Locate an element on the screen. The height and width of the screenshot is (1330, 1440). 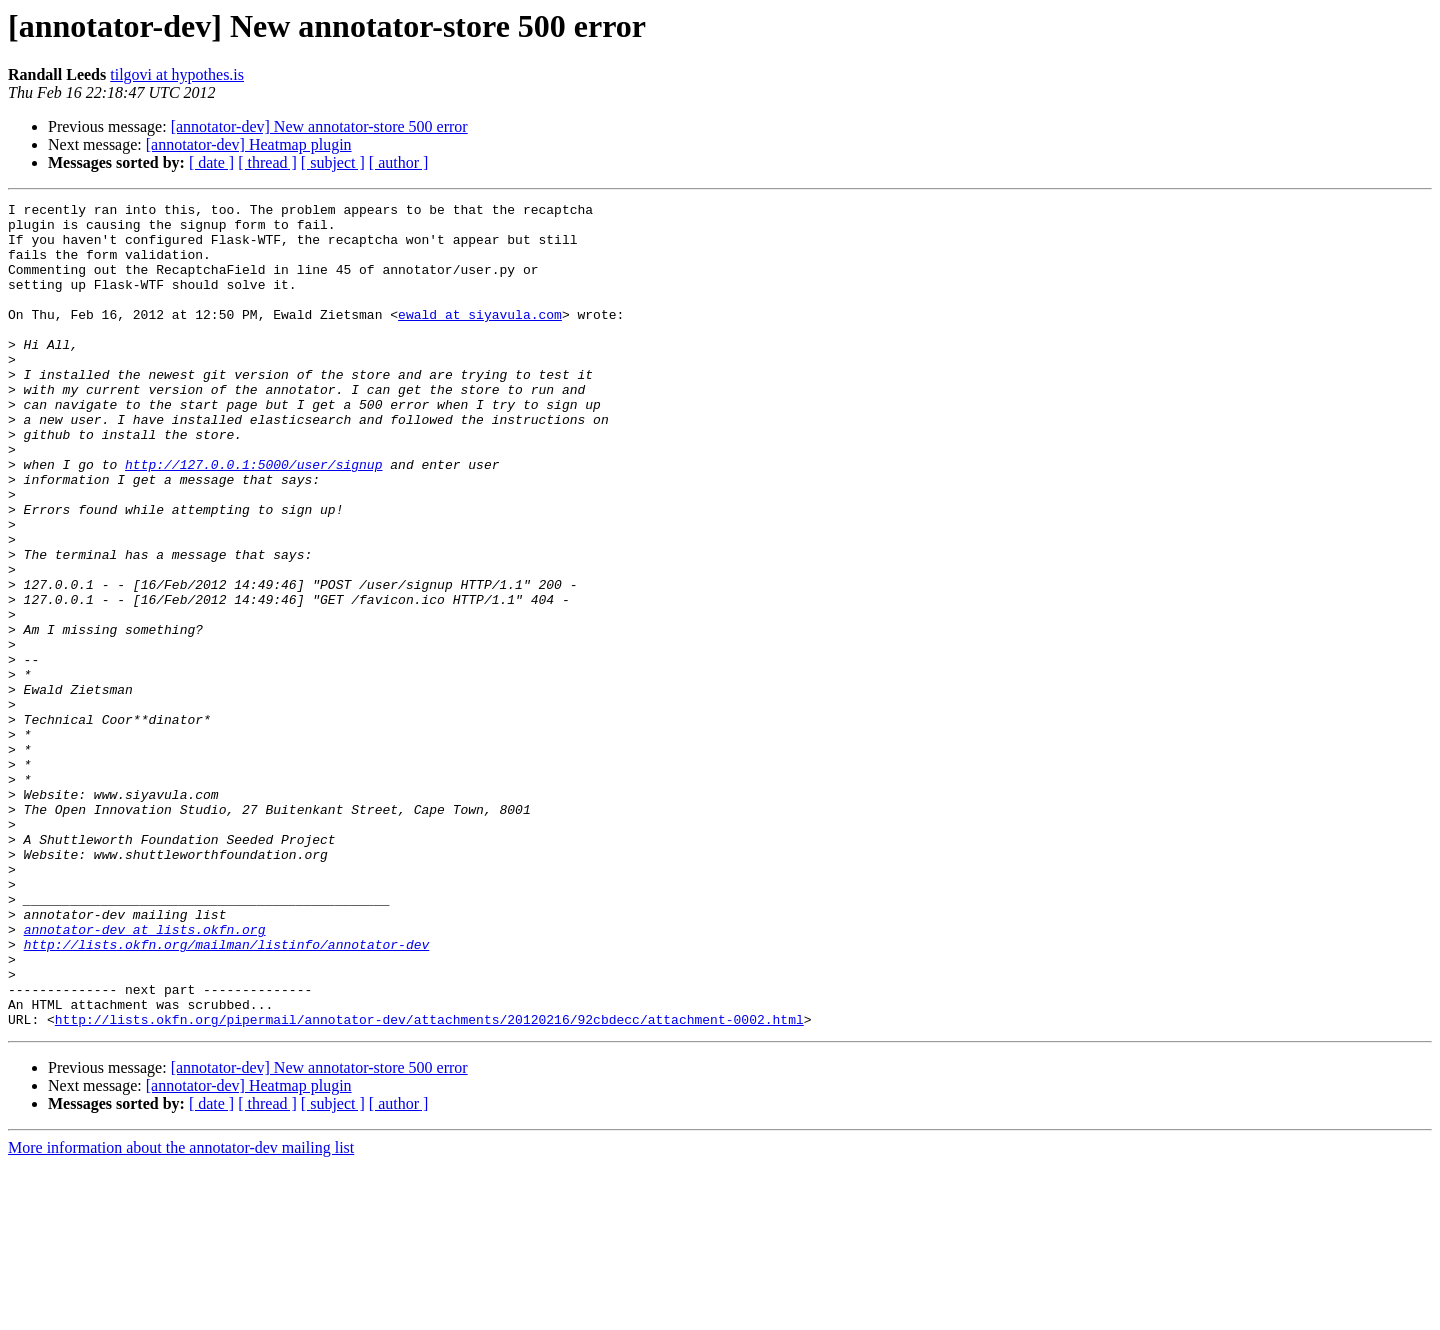
[ author ] is located at coordinates (399, 162).